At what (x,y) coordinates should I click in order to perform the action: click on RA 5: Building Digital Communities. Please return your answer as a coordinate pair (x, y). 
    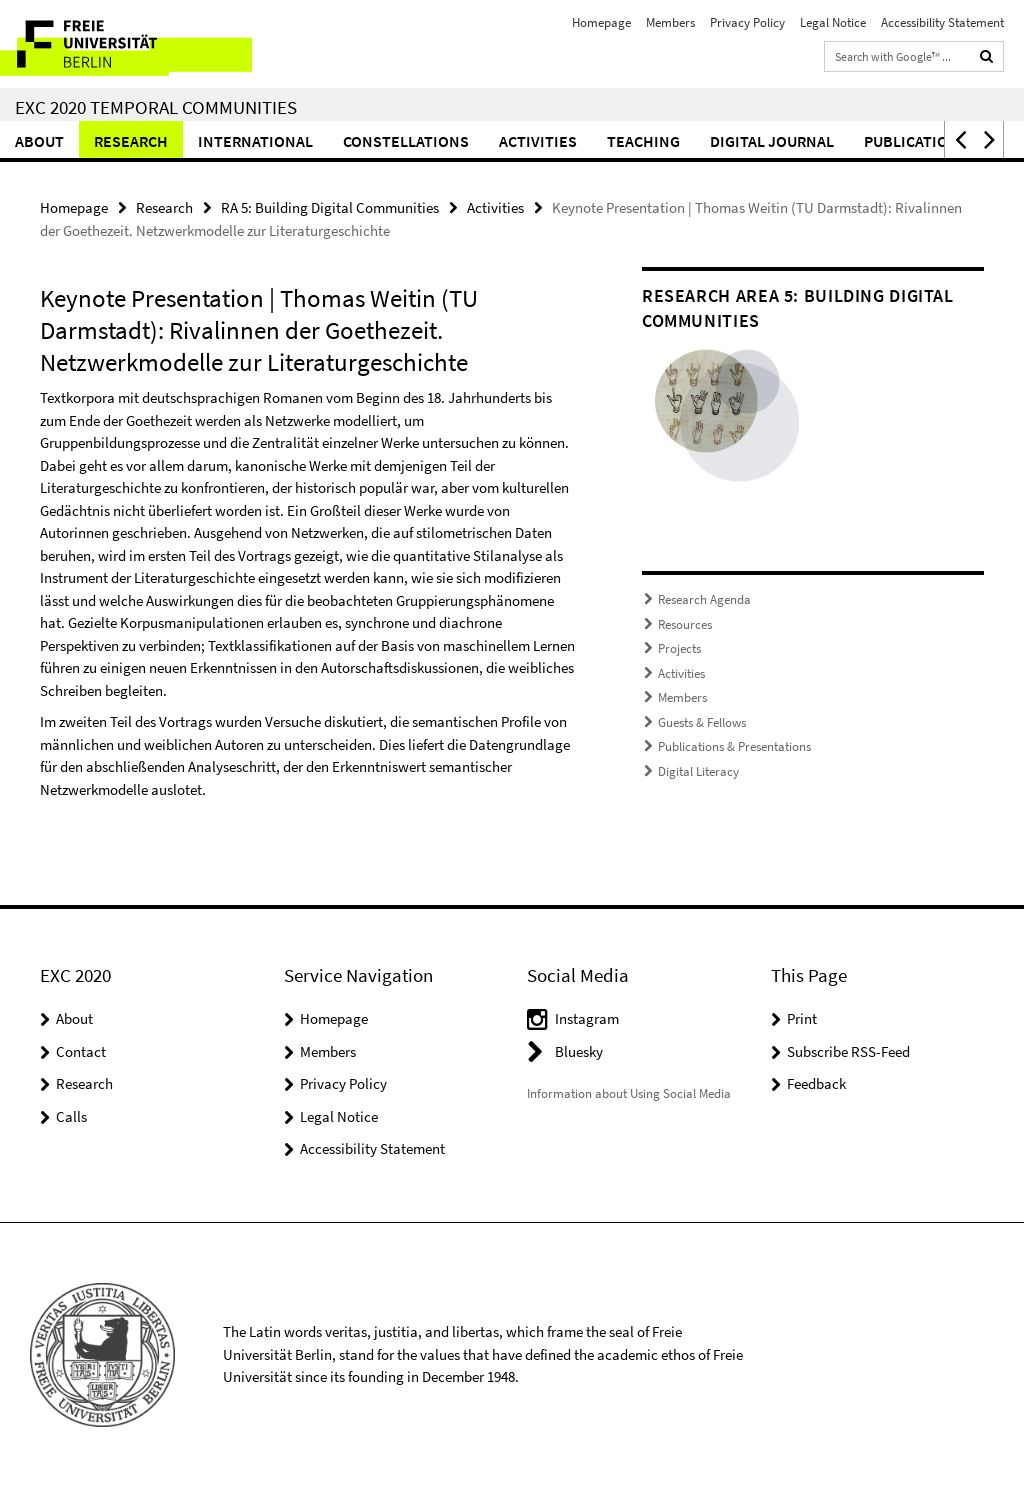
    Looking at the image, I should click on (330, 207).